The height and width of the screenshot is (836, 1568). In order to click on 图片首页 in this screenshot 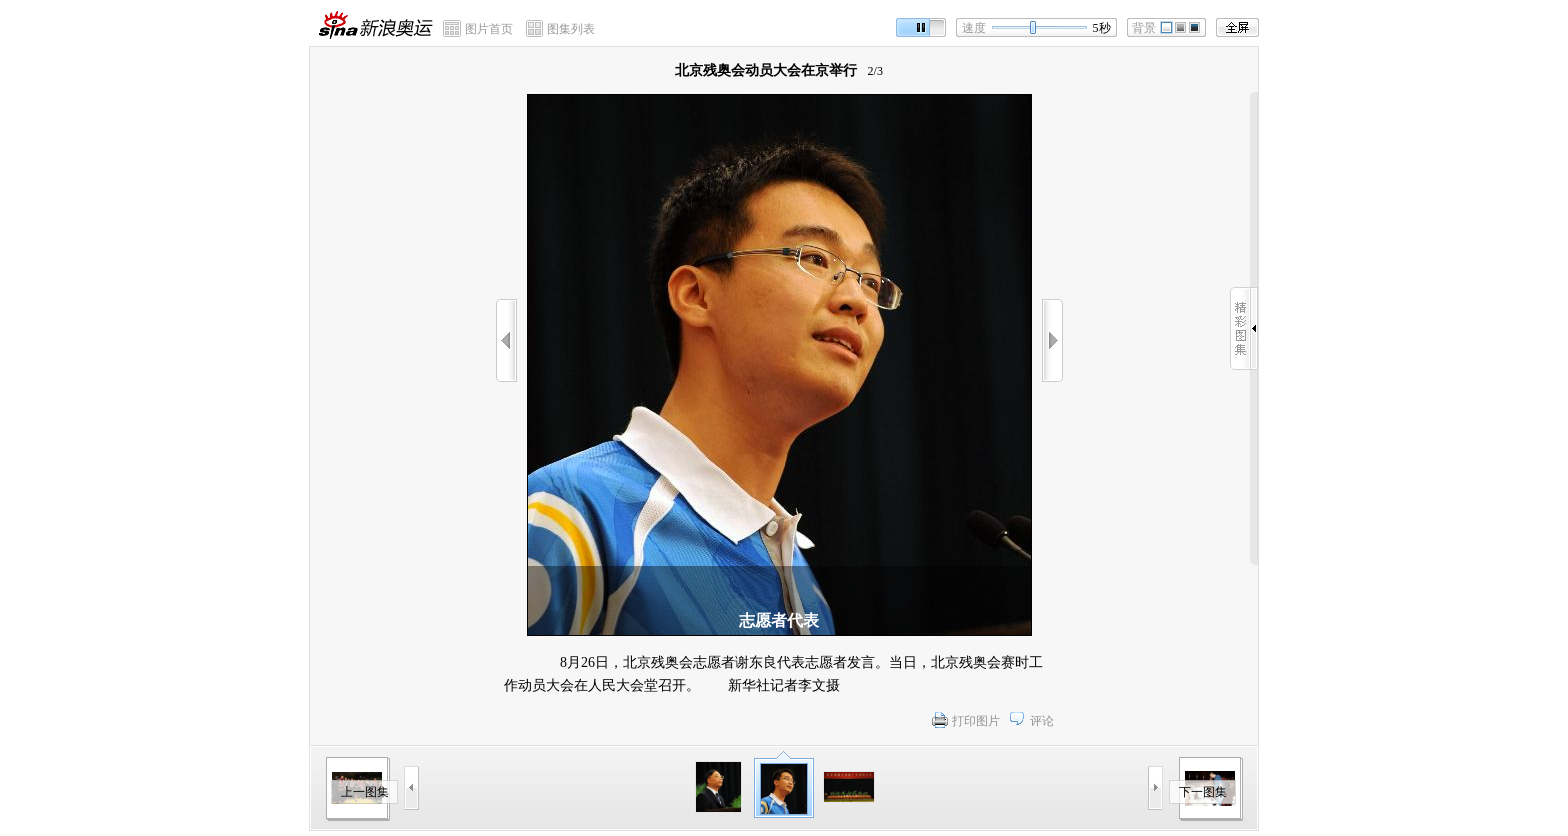, I will do `click(489, 29)`.